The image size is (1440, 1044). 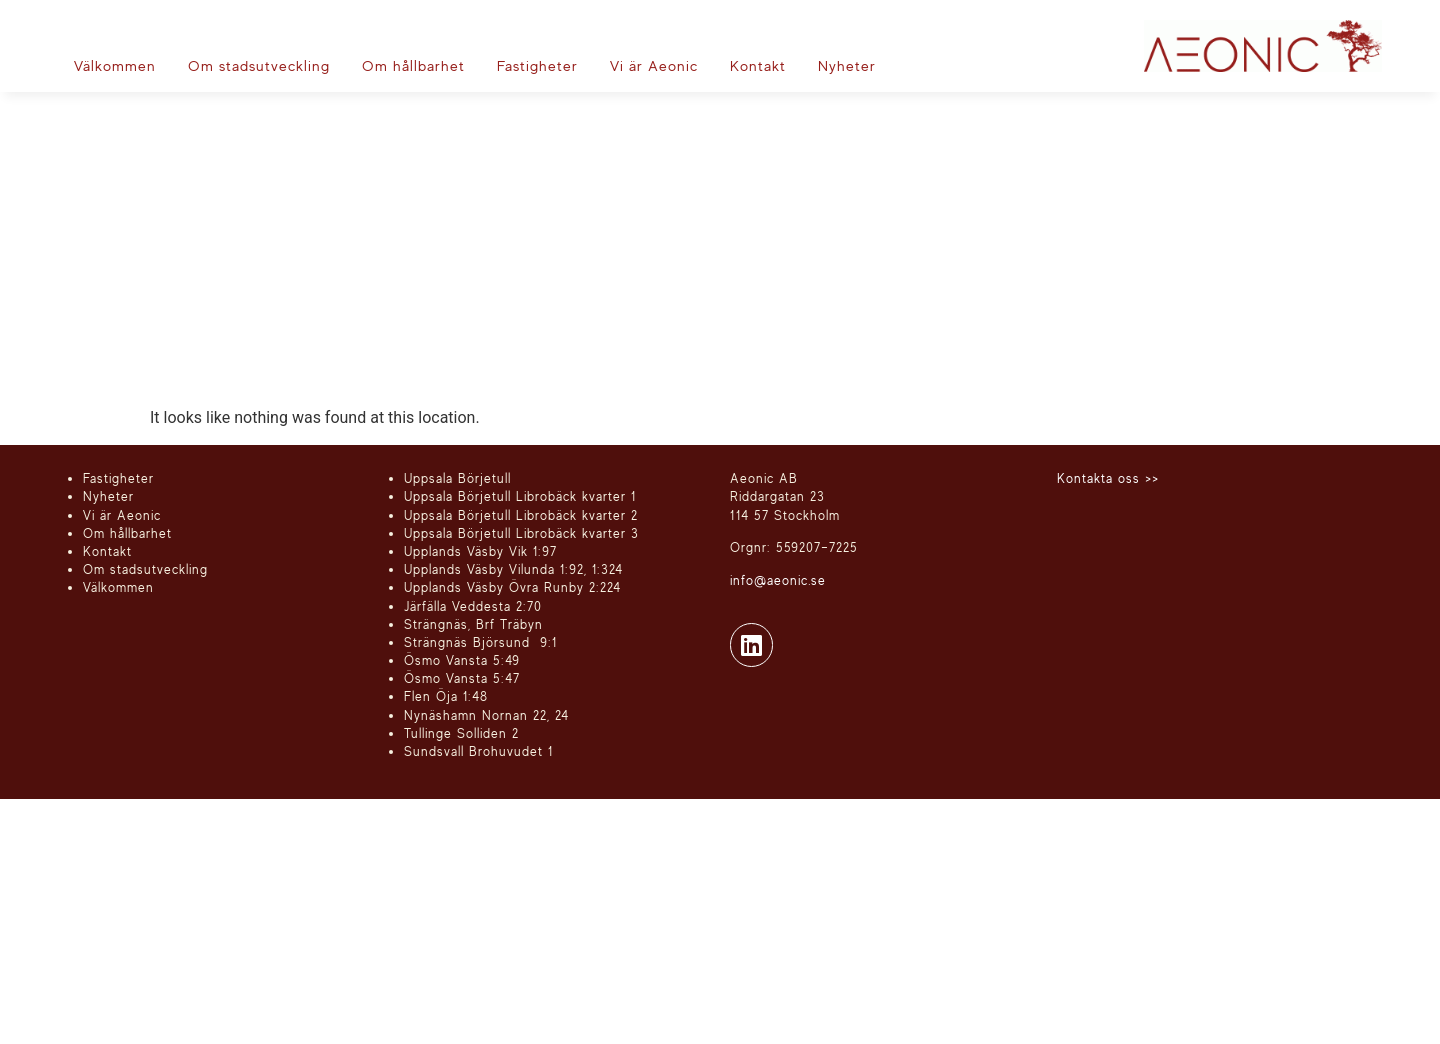 I want to click on Ösmo Vansta 5:49, so click(x=462, y=660).